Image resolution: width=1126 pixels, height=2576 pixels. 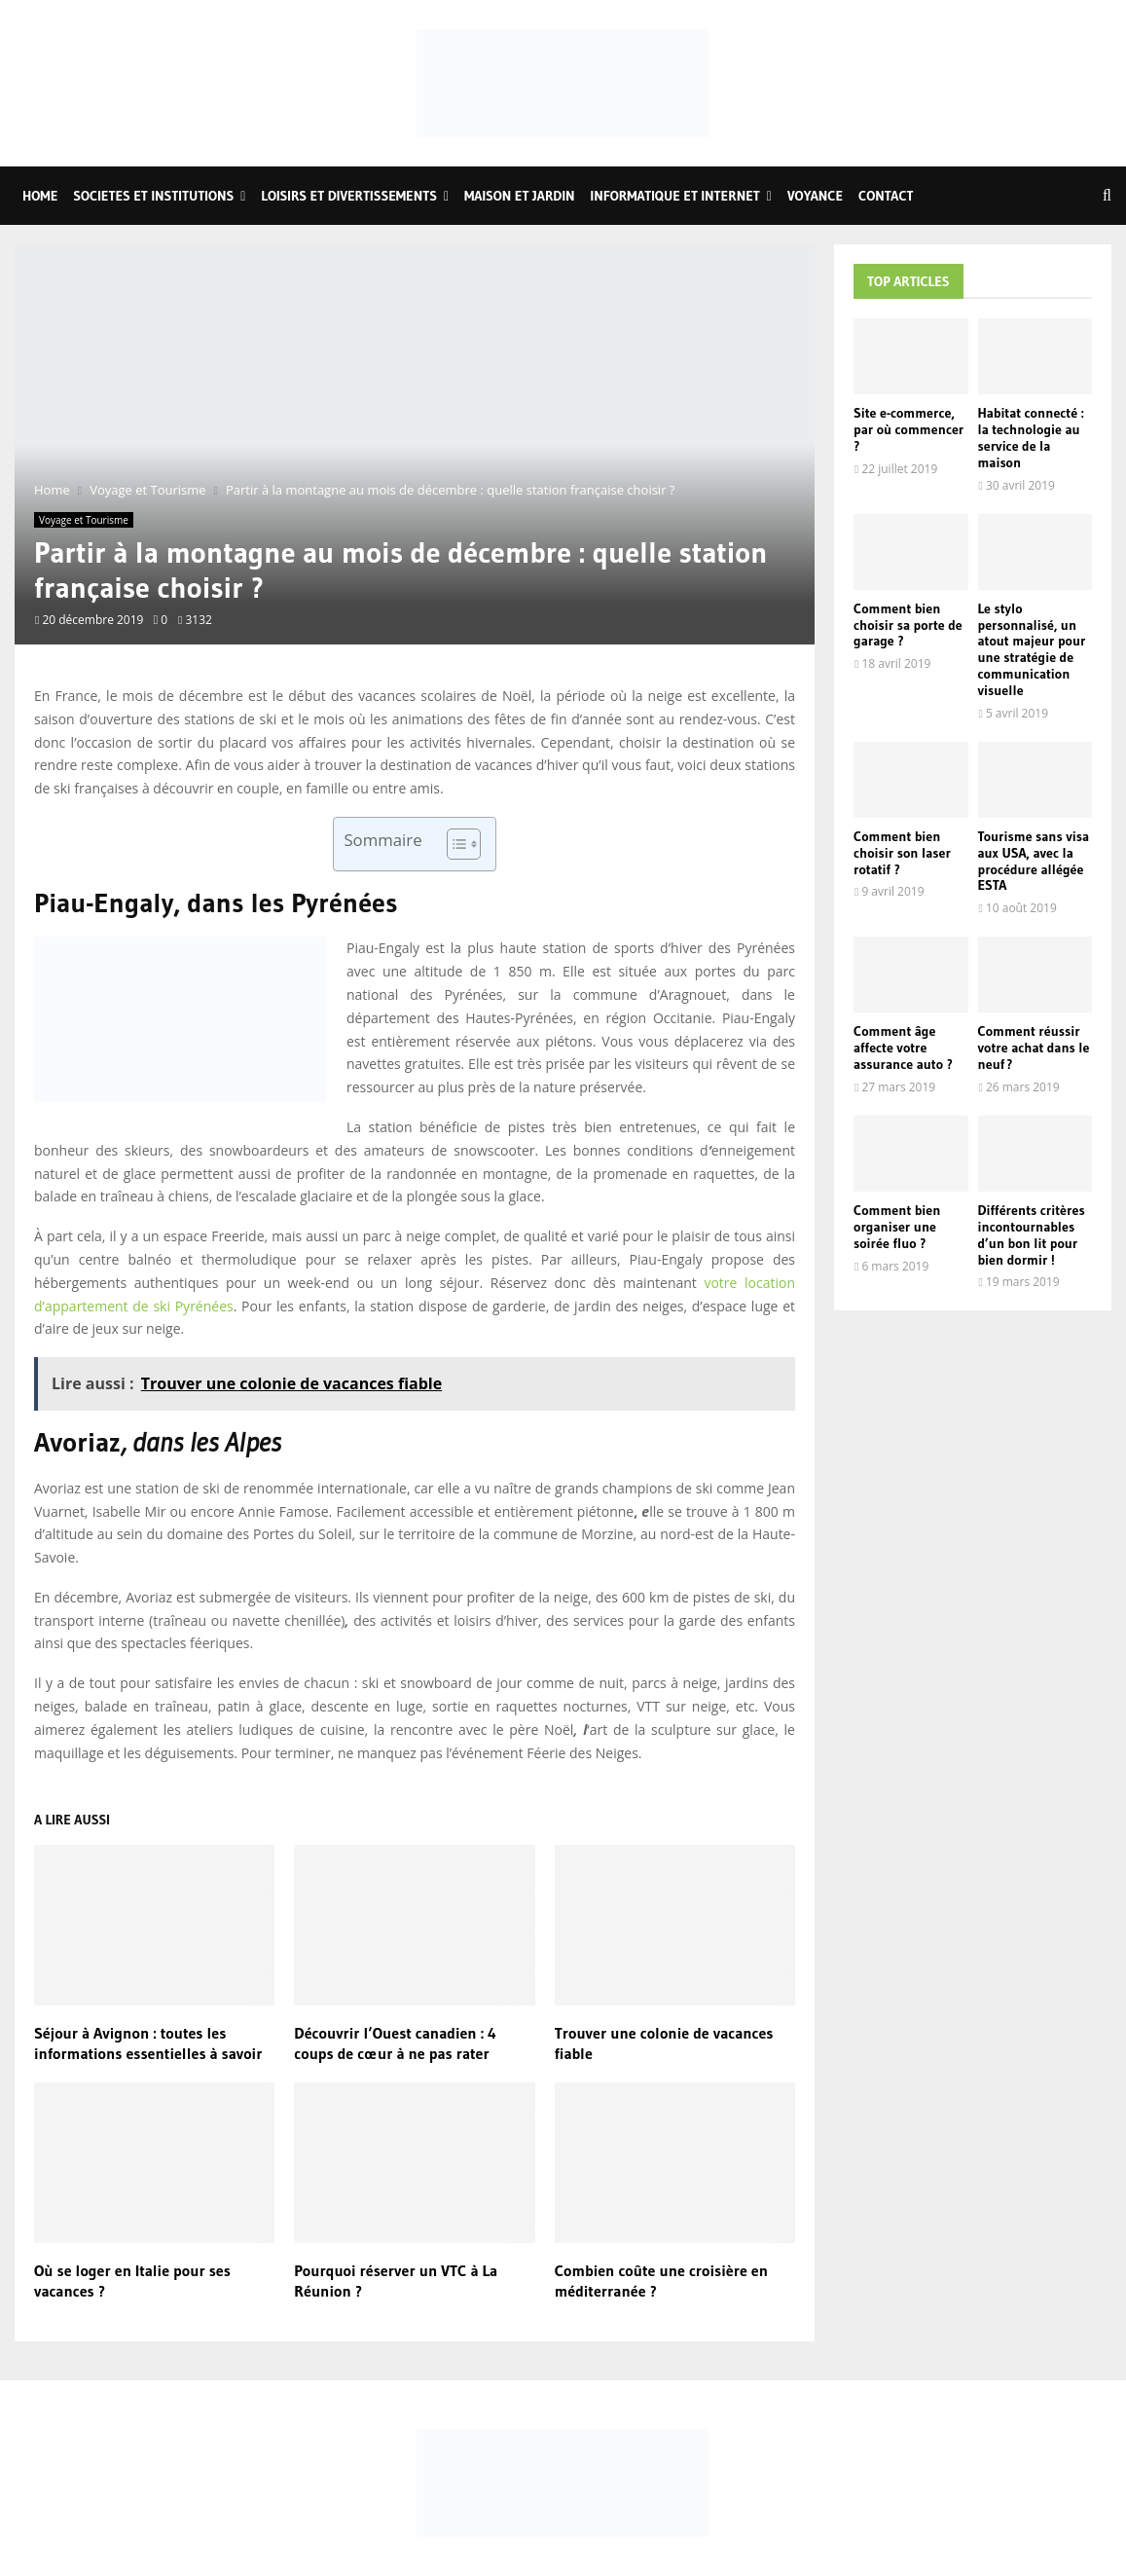 What do you see at coordinates (908, 625) in the screenshot?
I see `Comment bien choisir sa porte de garage ?` at bounding box center [908, 625].